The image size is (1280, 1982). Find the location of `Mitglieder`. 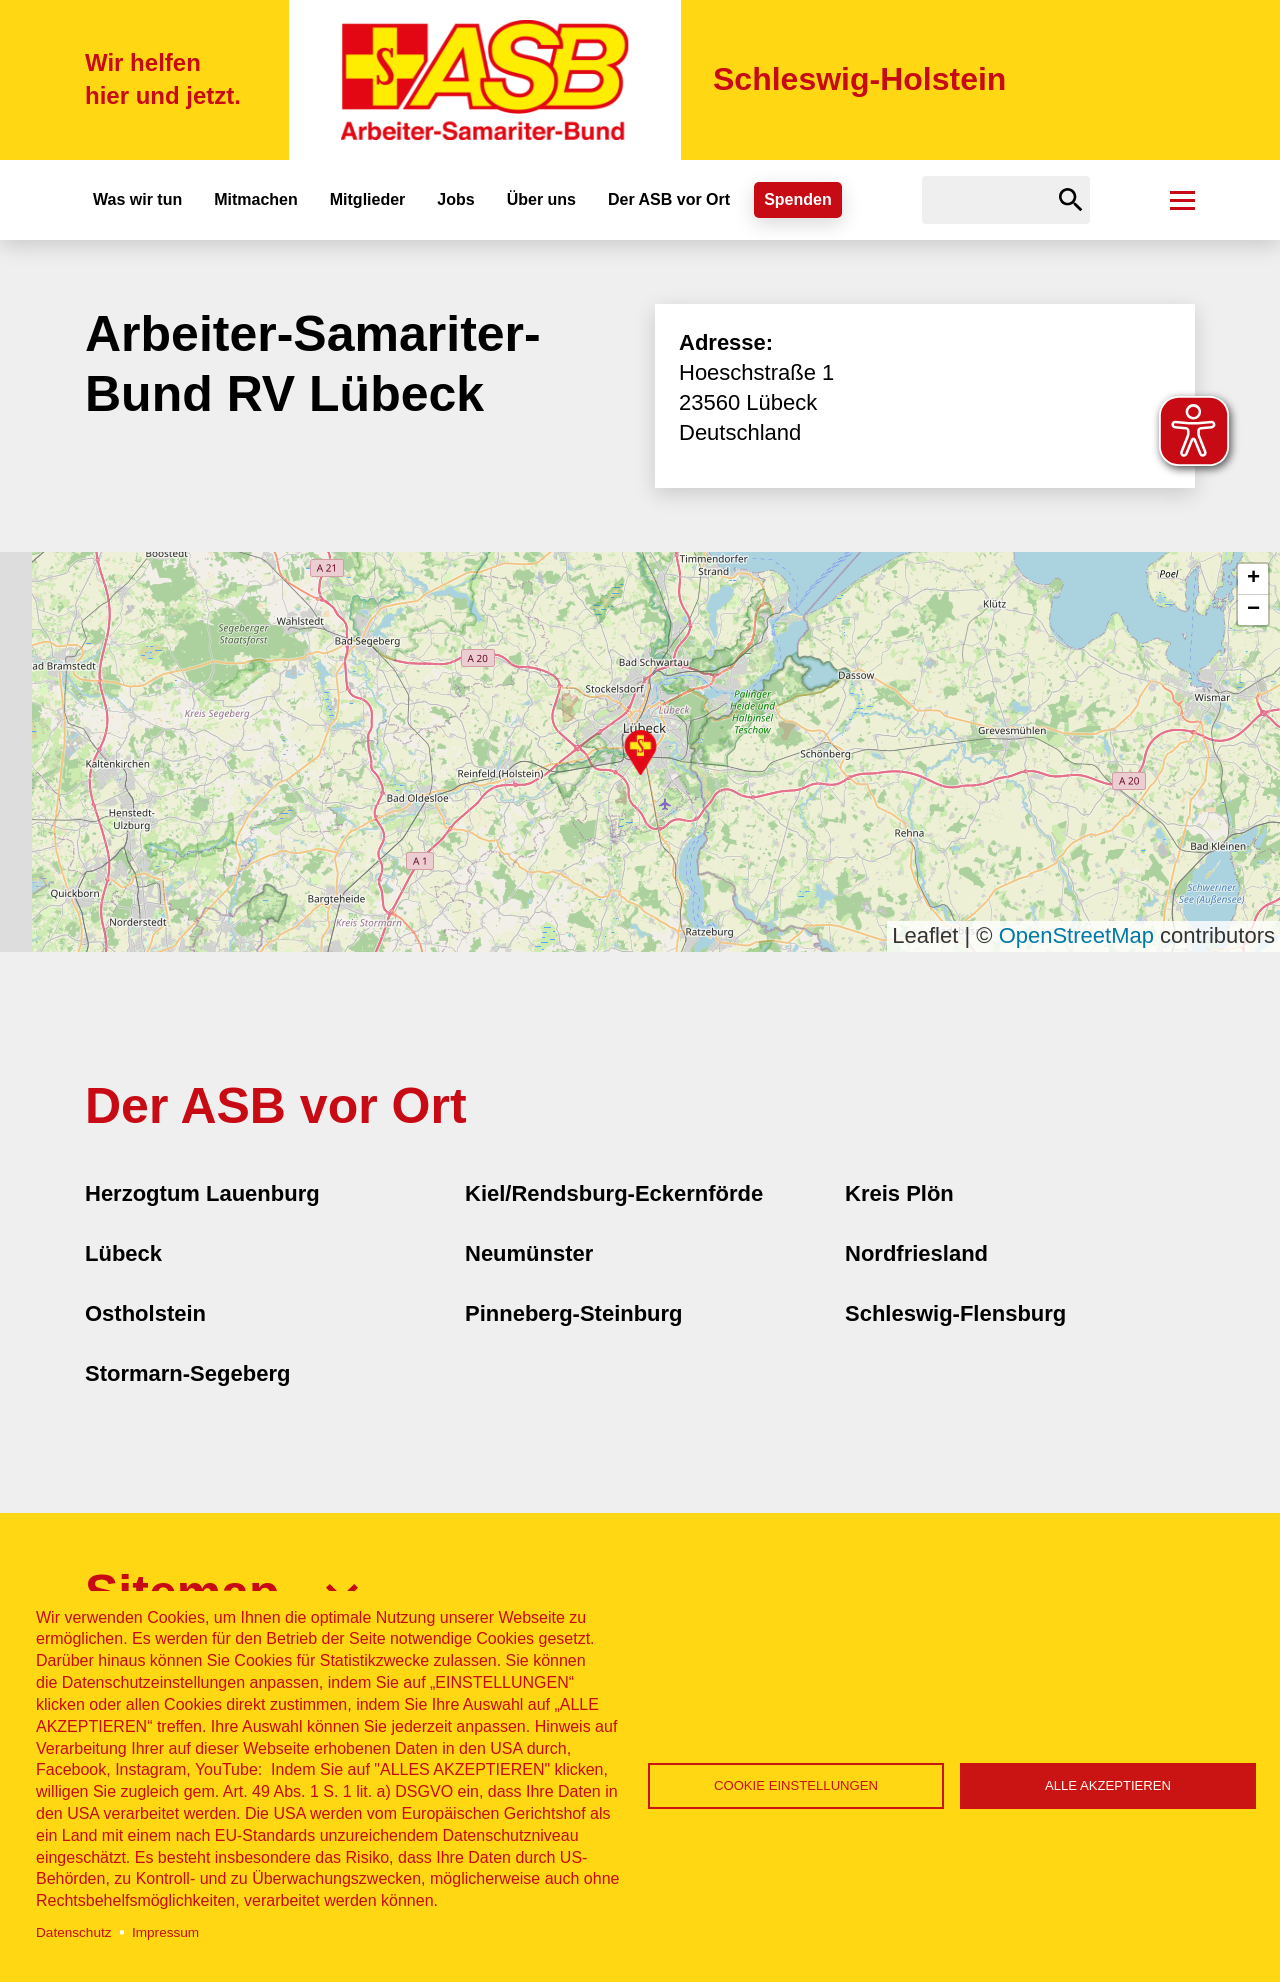

Mitglieder is located at coordinates (368, 199).